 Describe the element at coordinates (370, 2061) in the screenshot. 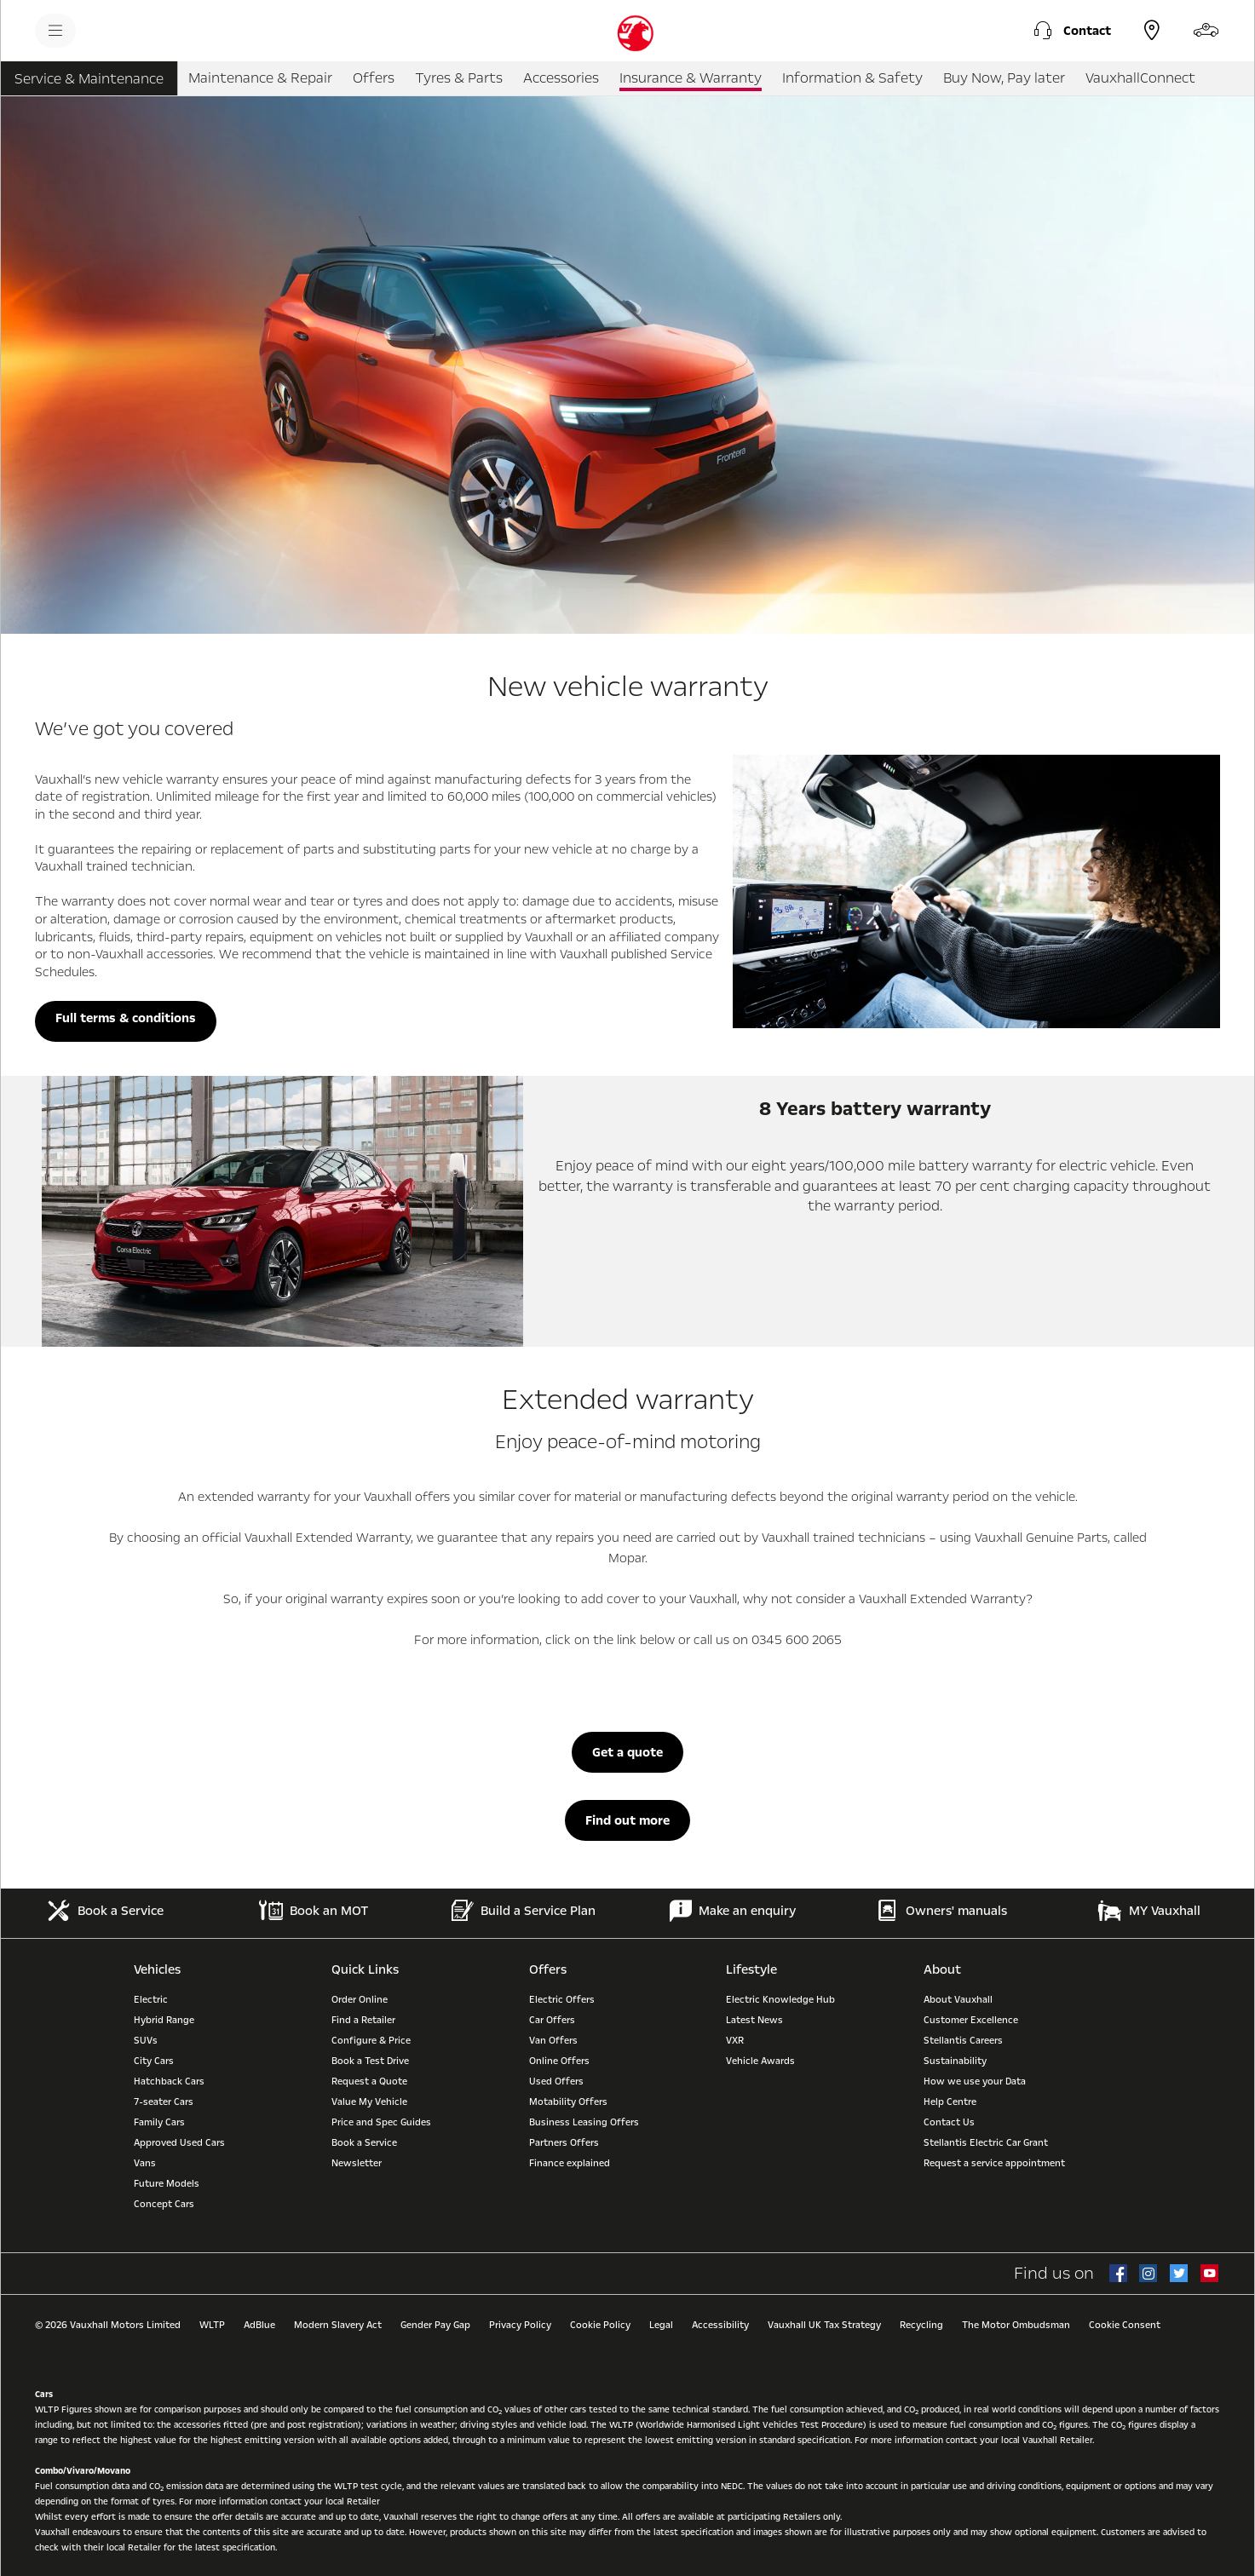

I see `Book a Test Drive` at that location.